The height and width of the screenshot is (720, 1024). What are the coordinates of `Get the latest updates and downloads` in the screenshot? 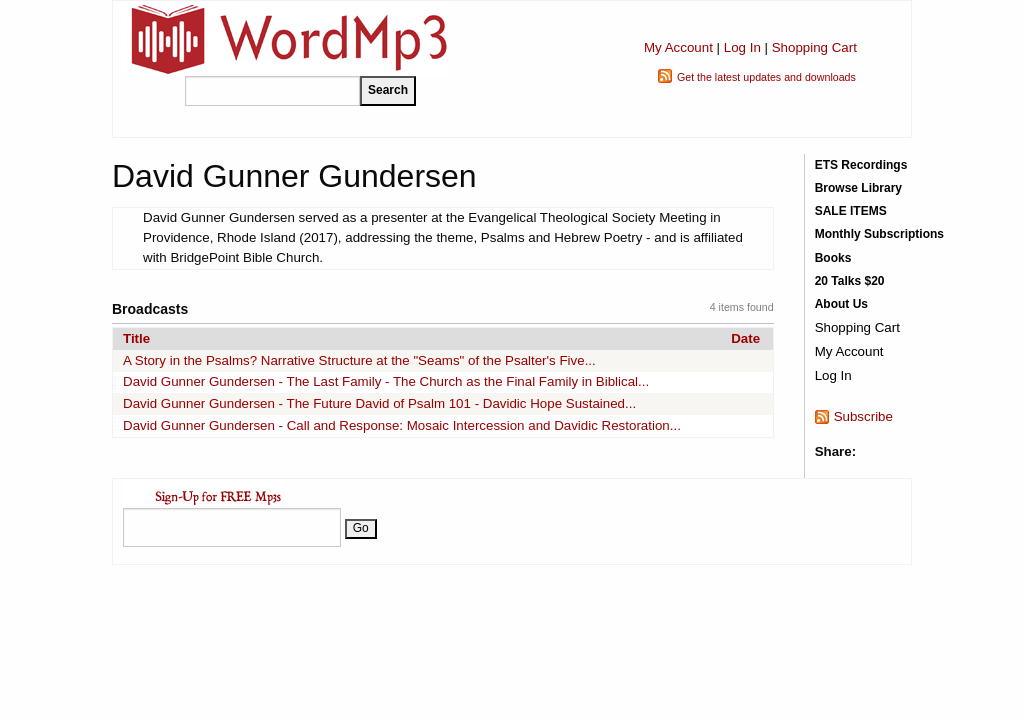 It's located at (766, 77).